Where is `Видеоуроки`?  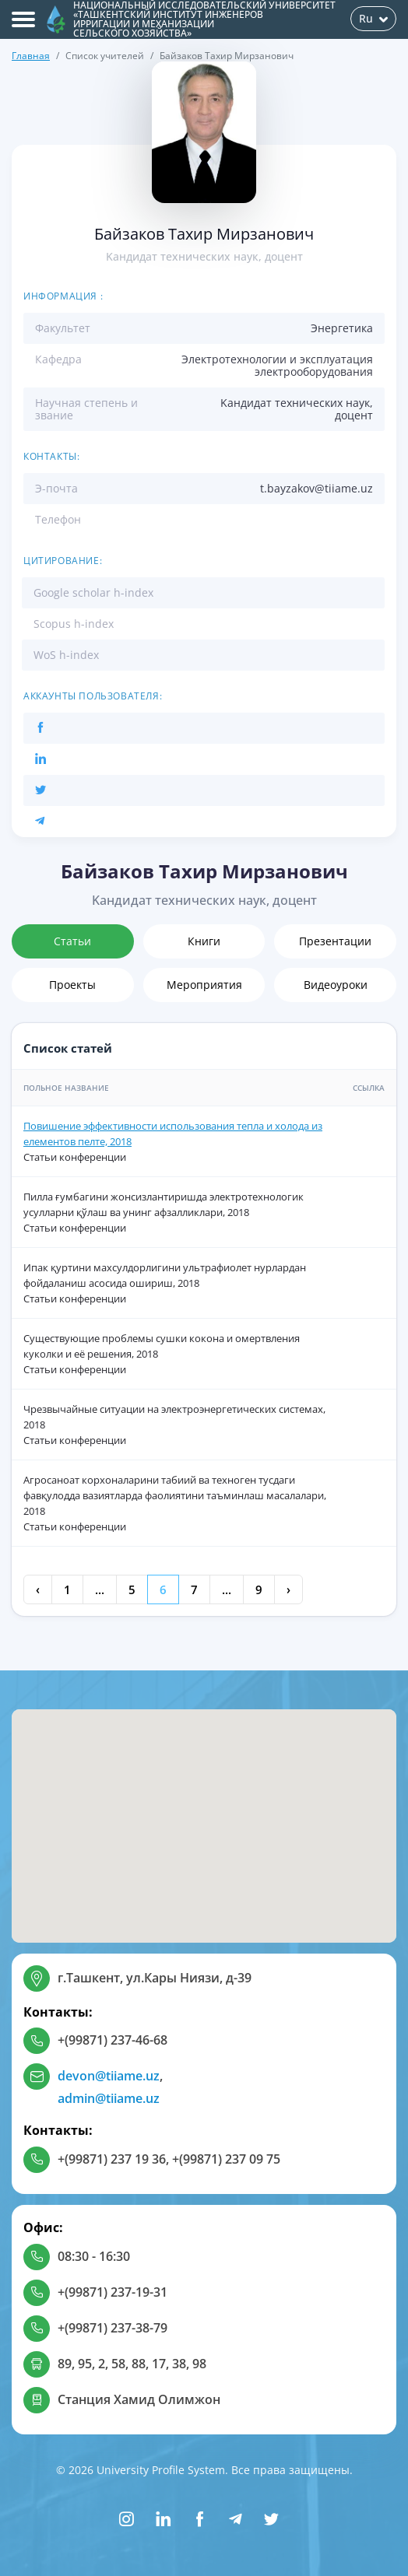 Видеоуроки is located at coordinates (336, 984).